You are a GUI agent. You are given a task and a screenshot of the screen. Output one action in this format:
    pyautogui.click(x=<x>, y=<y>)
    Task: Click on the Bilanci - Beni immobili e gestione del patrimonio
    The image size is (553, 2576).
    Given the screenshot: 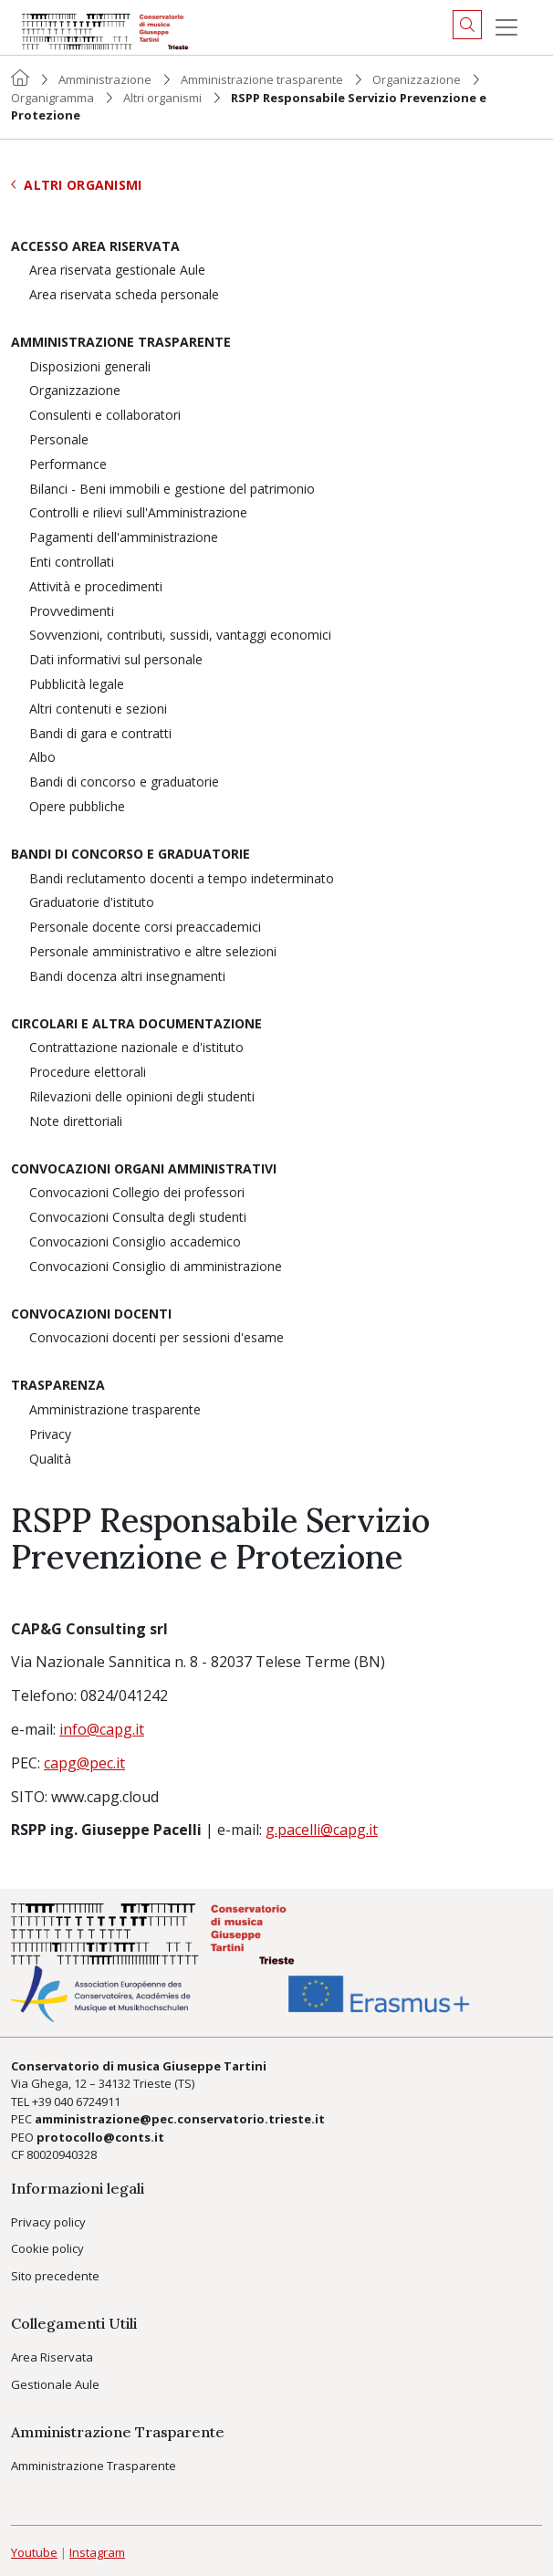 What is the action you would take?
    pyautogui.click(x=172, y=489)
    